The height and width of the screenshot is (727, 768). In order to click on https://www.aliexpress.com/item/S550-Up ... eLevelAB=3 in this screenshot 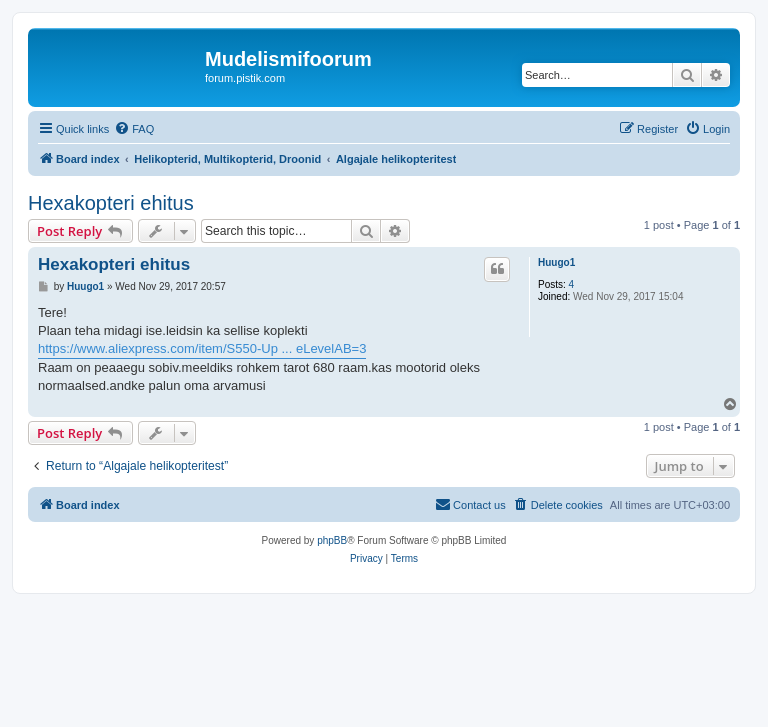, I will do `click(202, 348)`.